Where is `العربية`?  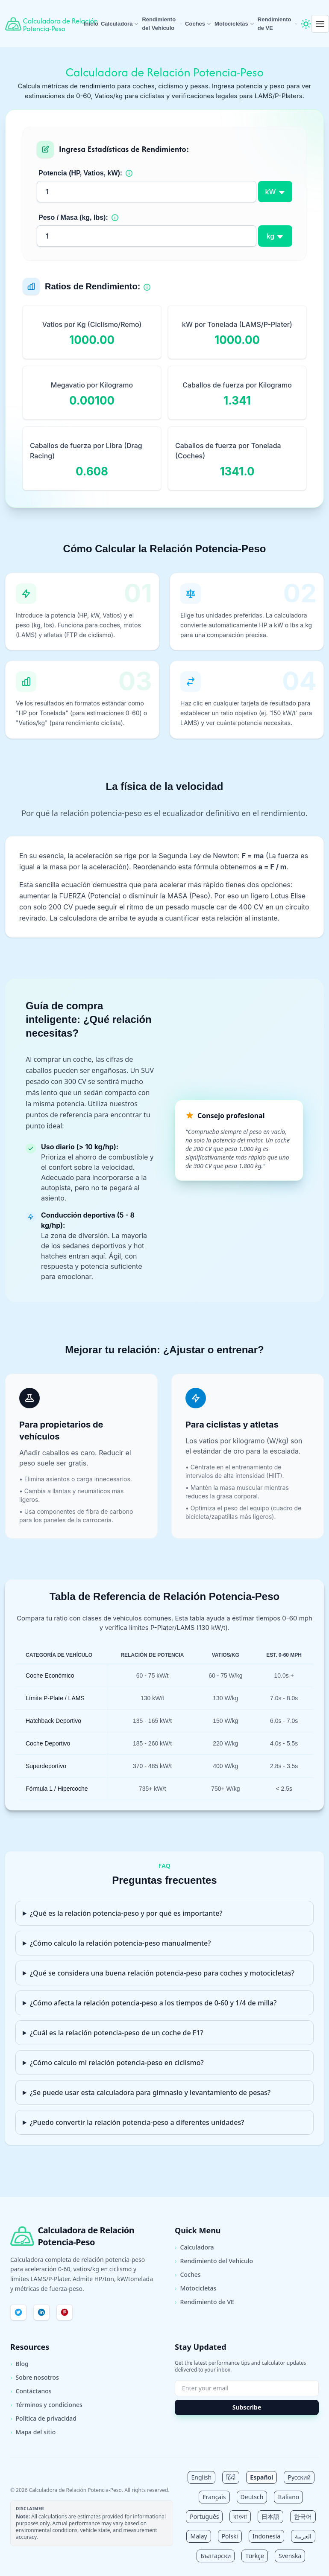 العربية is located at coordinates (303, 2536).